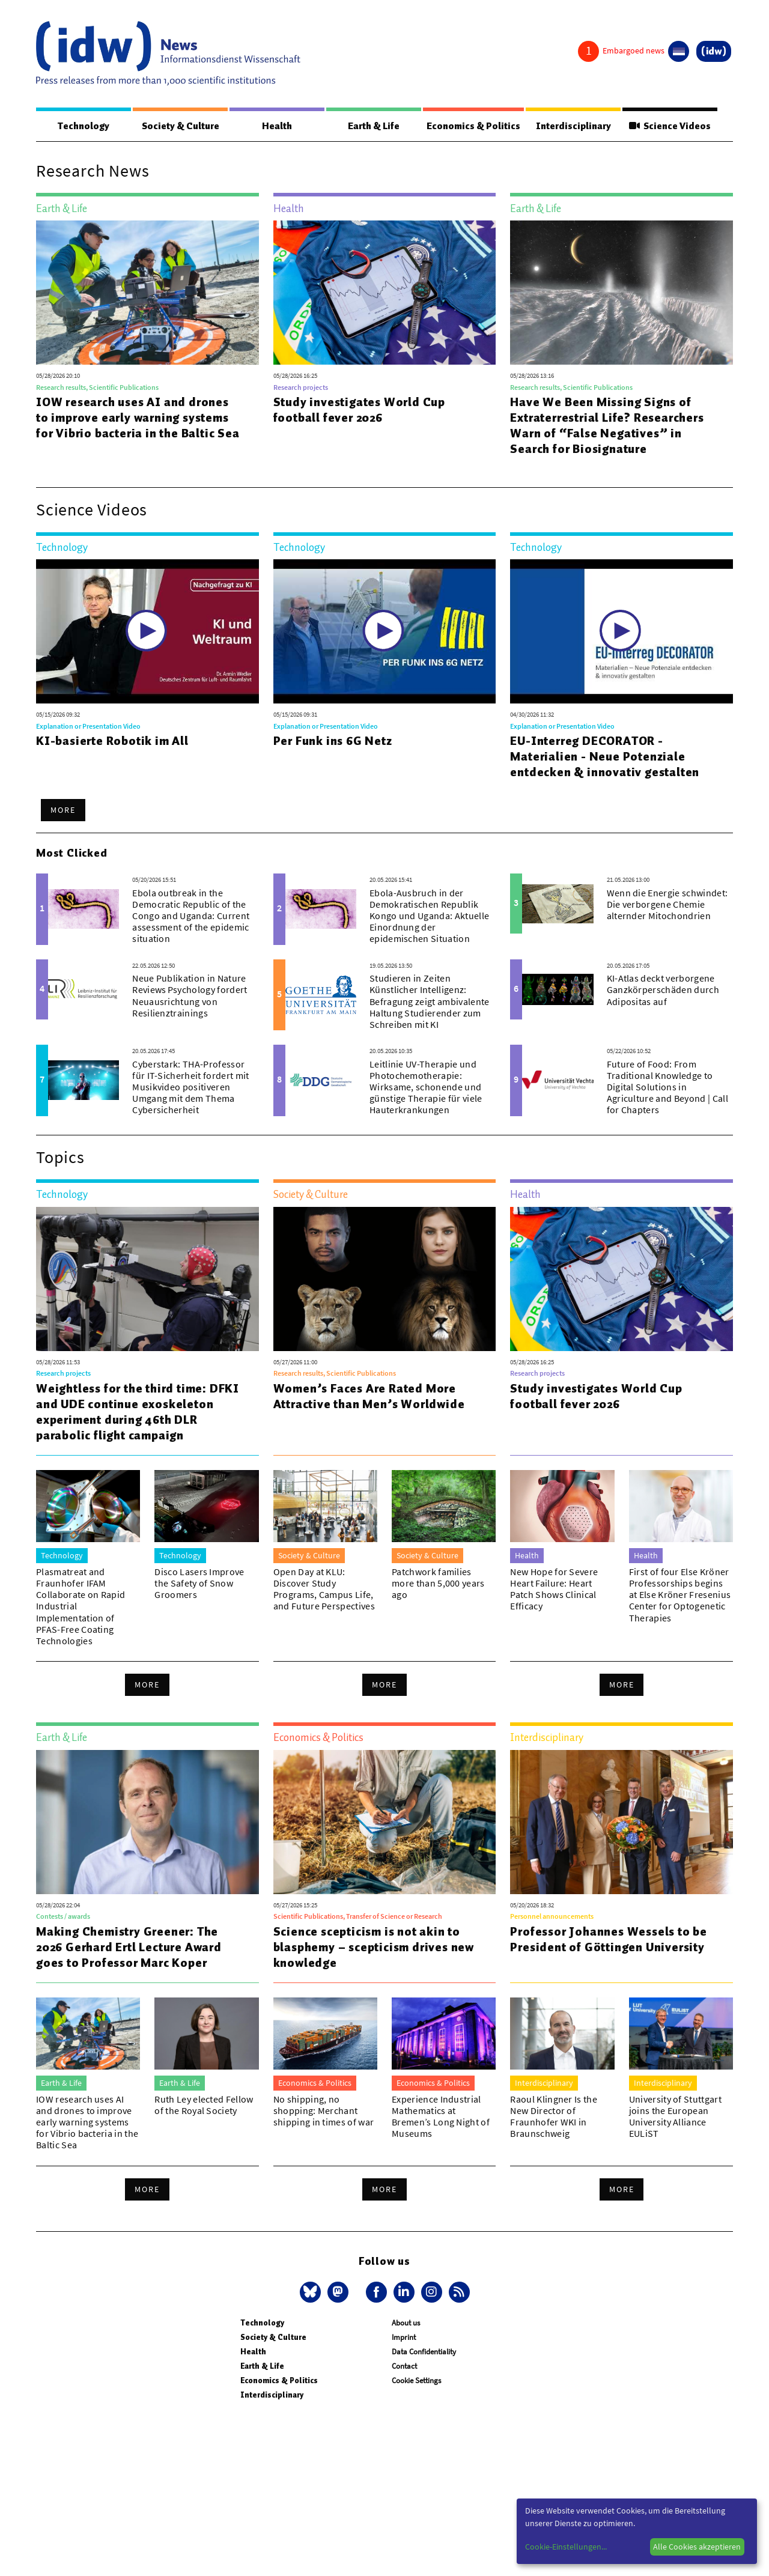 The height and width of the screenshot is (2576, 769). What do you see at coordinates (667, 904) in the screenshot?
I see `Wenn die Energie schwindet: Die verborgene Chemie alternder Mitochondrien` at bounding box center [667, 904].